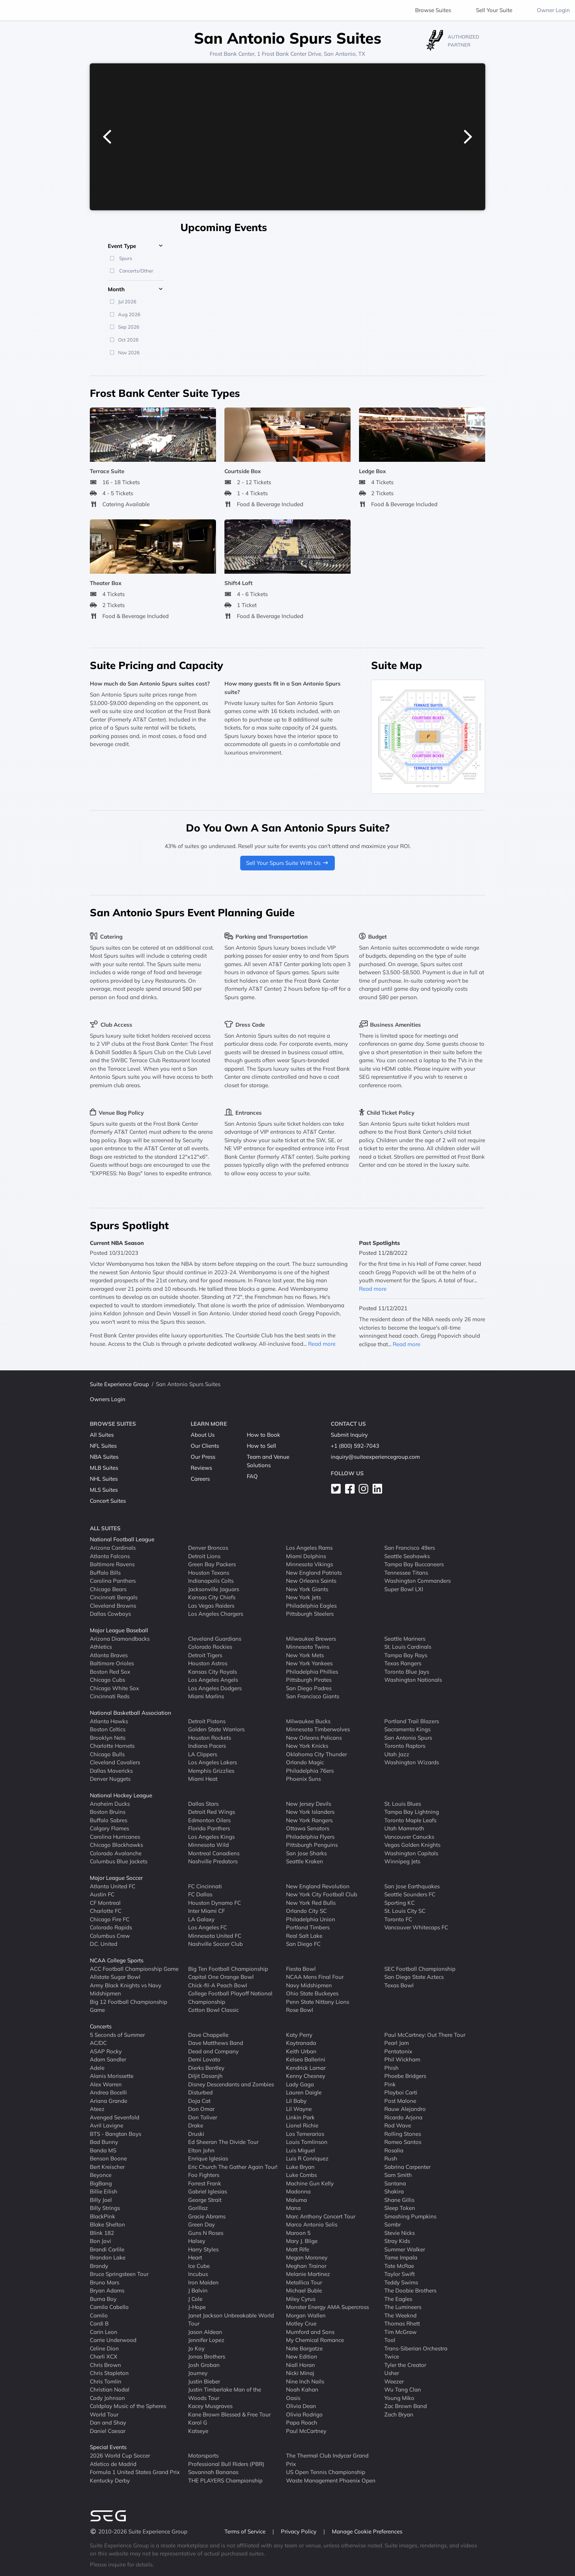  Describe the element at coordinates (107, 2249) in the screenshot. I see `Brandi Carlile` at that location.